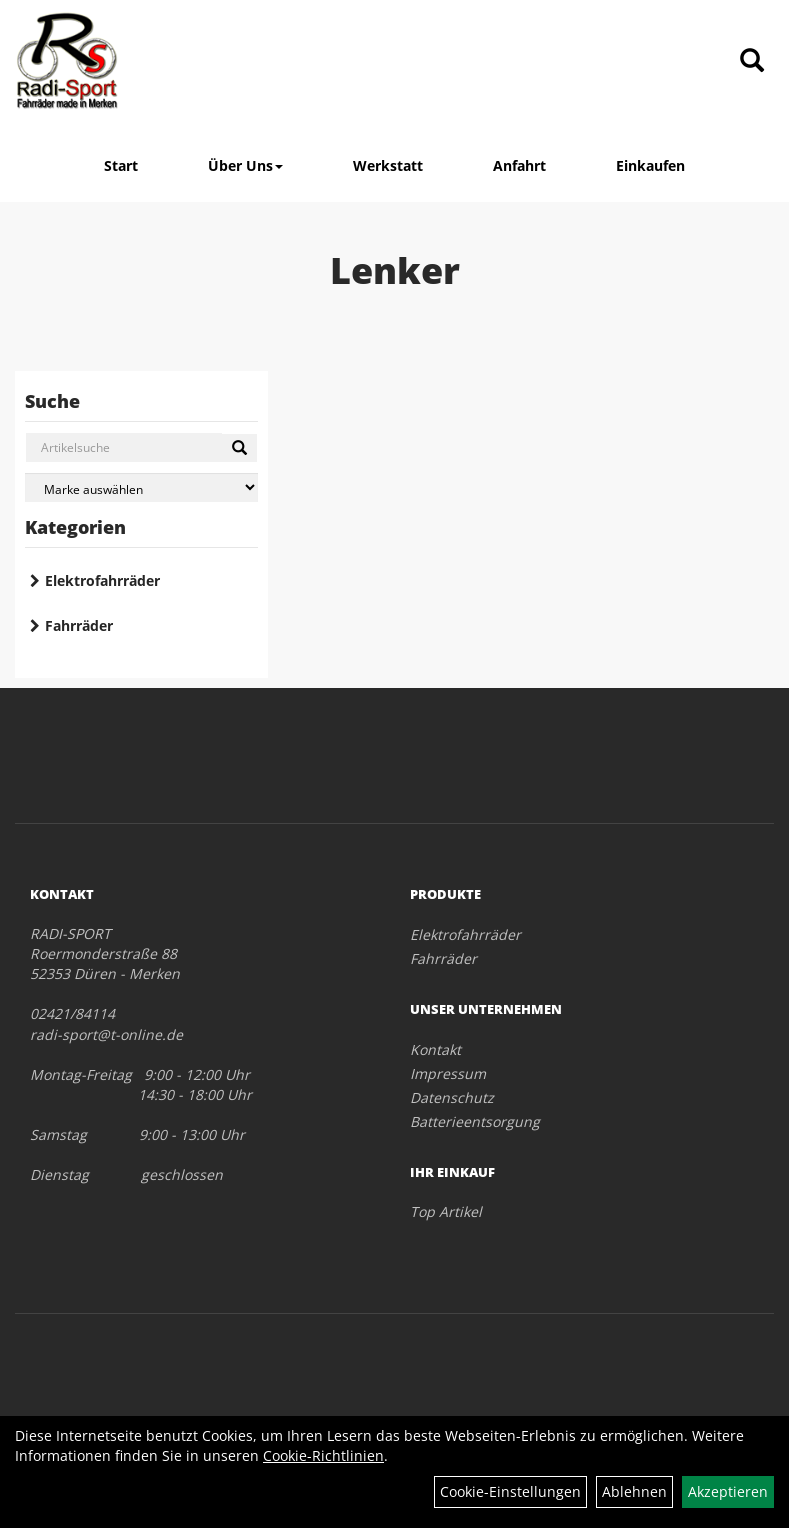 The width and height of the screenshot is (789, 1528). I want to click on Fahrräder, so click(79, 625).